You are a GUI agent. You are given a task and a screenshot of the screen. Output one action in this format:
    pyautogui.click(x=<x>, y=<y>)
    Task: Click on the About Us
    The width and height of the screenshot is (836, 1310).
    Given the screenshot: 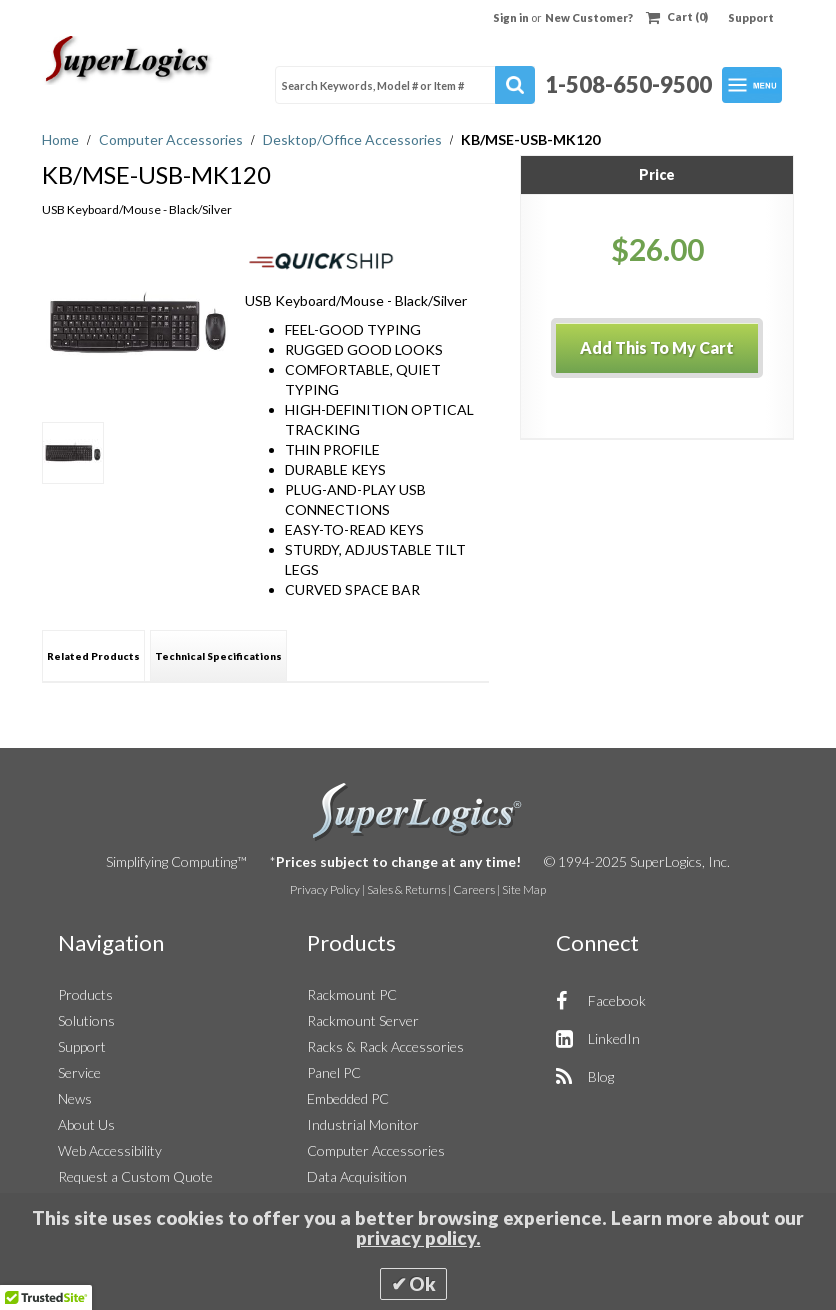 What is the action you would take?
    pyautogui.click(x=86, y=1124)
    